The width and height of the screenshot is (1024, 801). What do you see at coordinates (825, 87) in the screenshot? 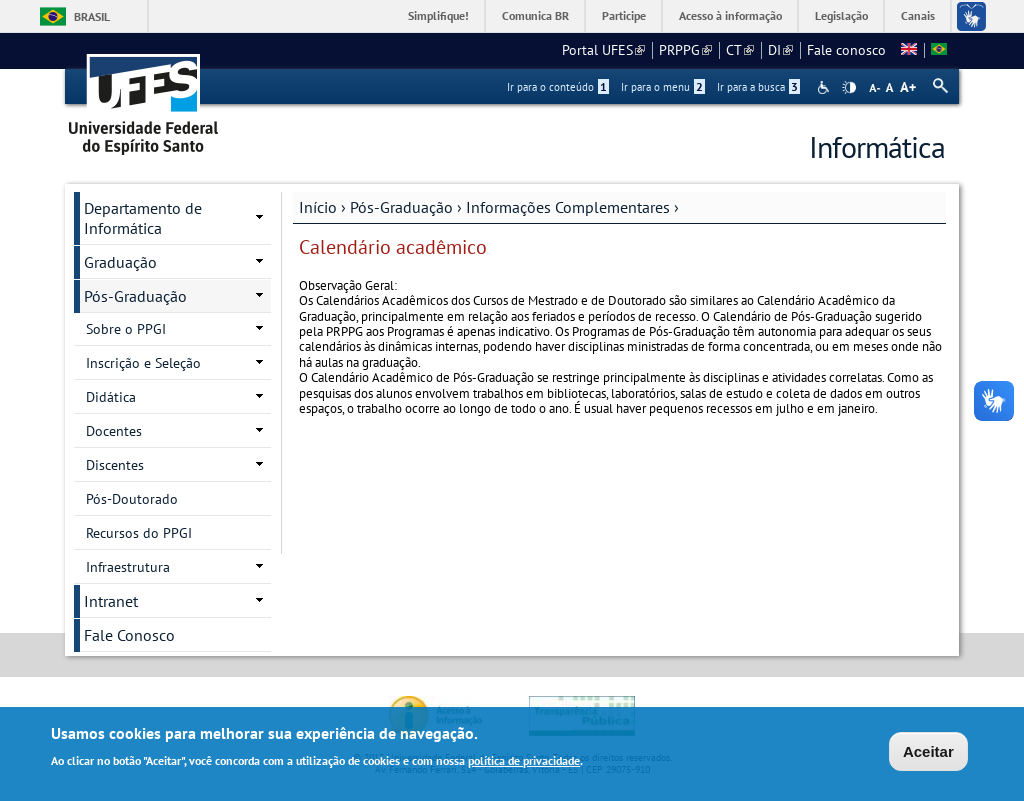
I see `Acessibilidade` at bounding box center [825, 87].